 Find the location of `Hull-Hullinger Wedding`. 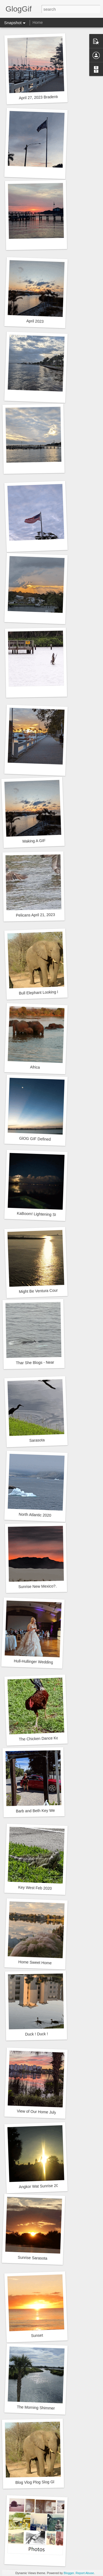

Hull-Hullinger Wedding is located at coordinates (33, 1662).